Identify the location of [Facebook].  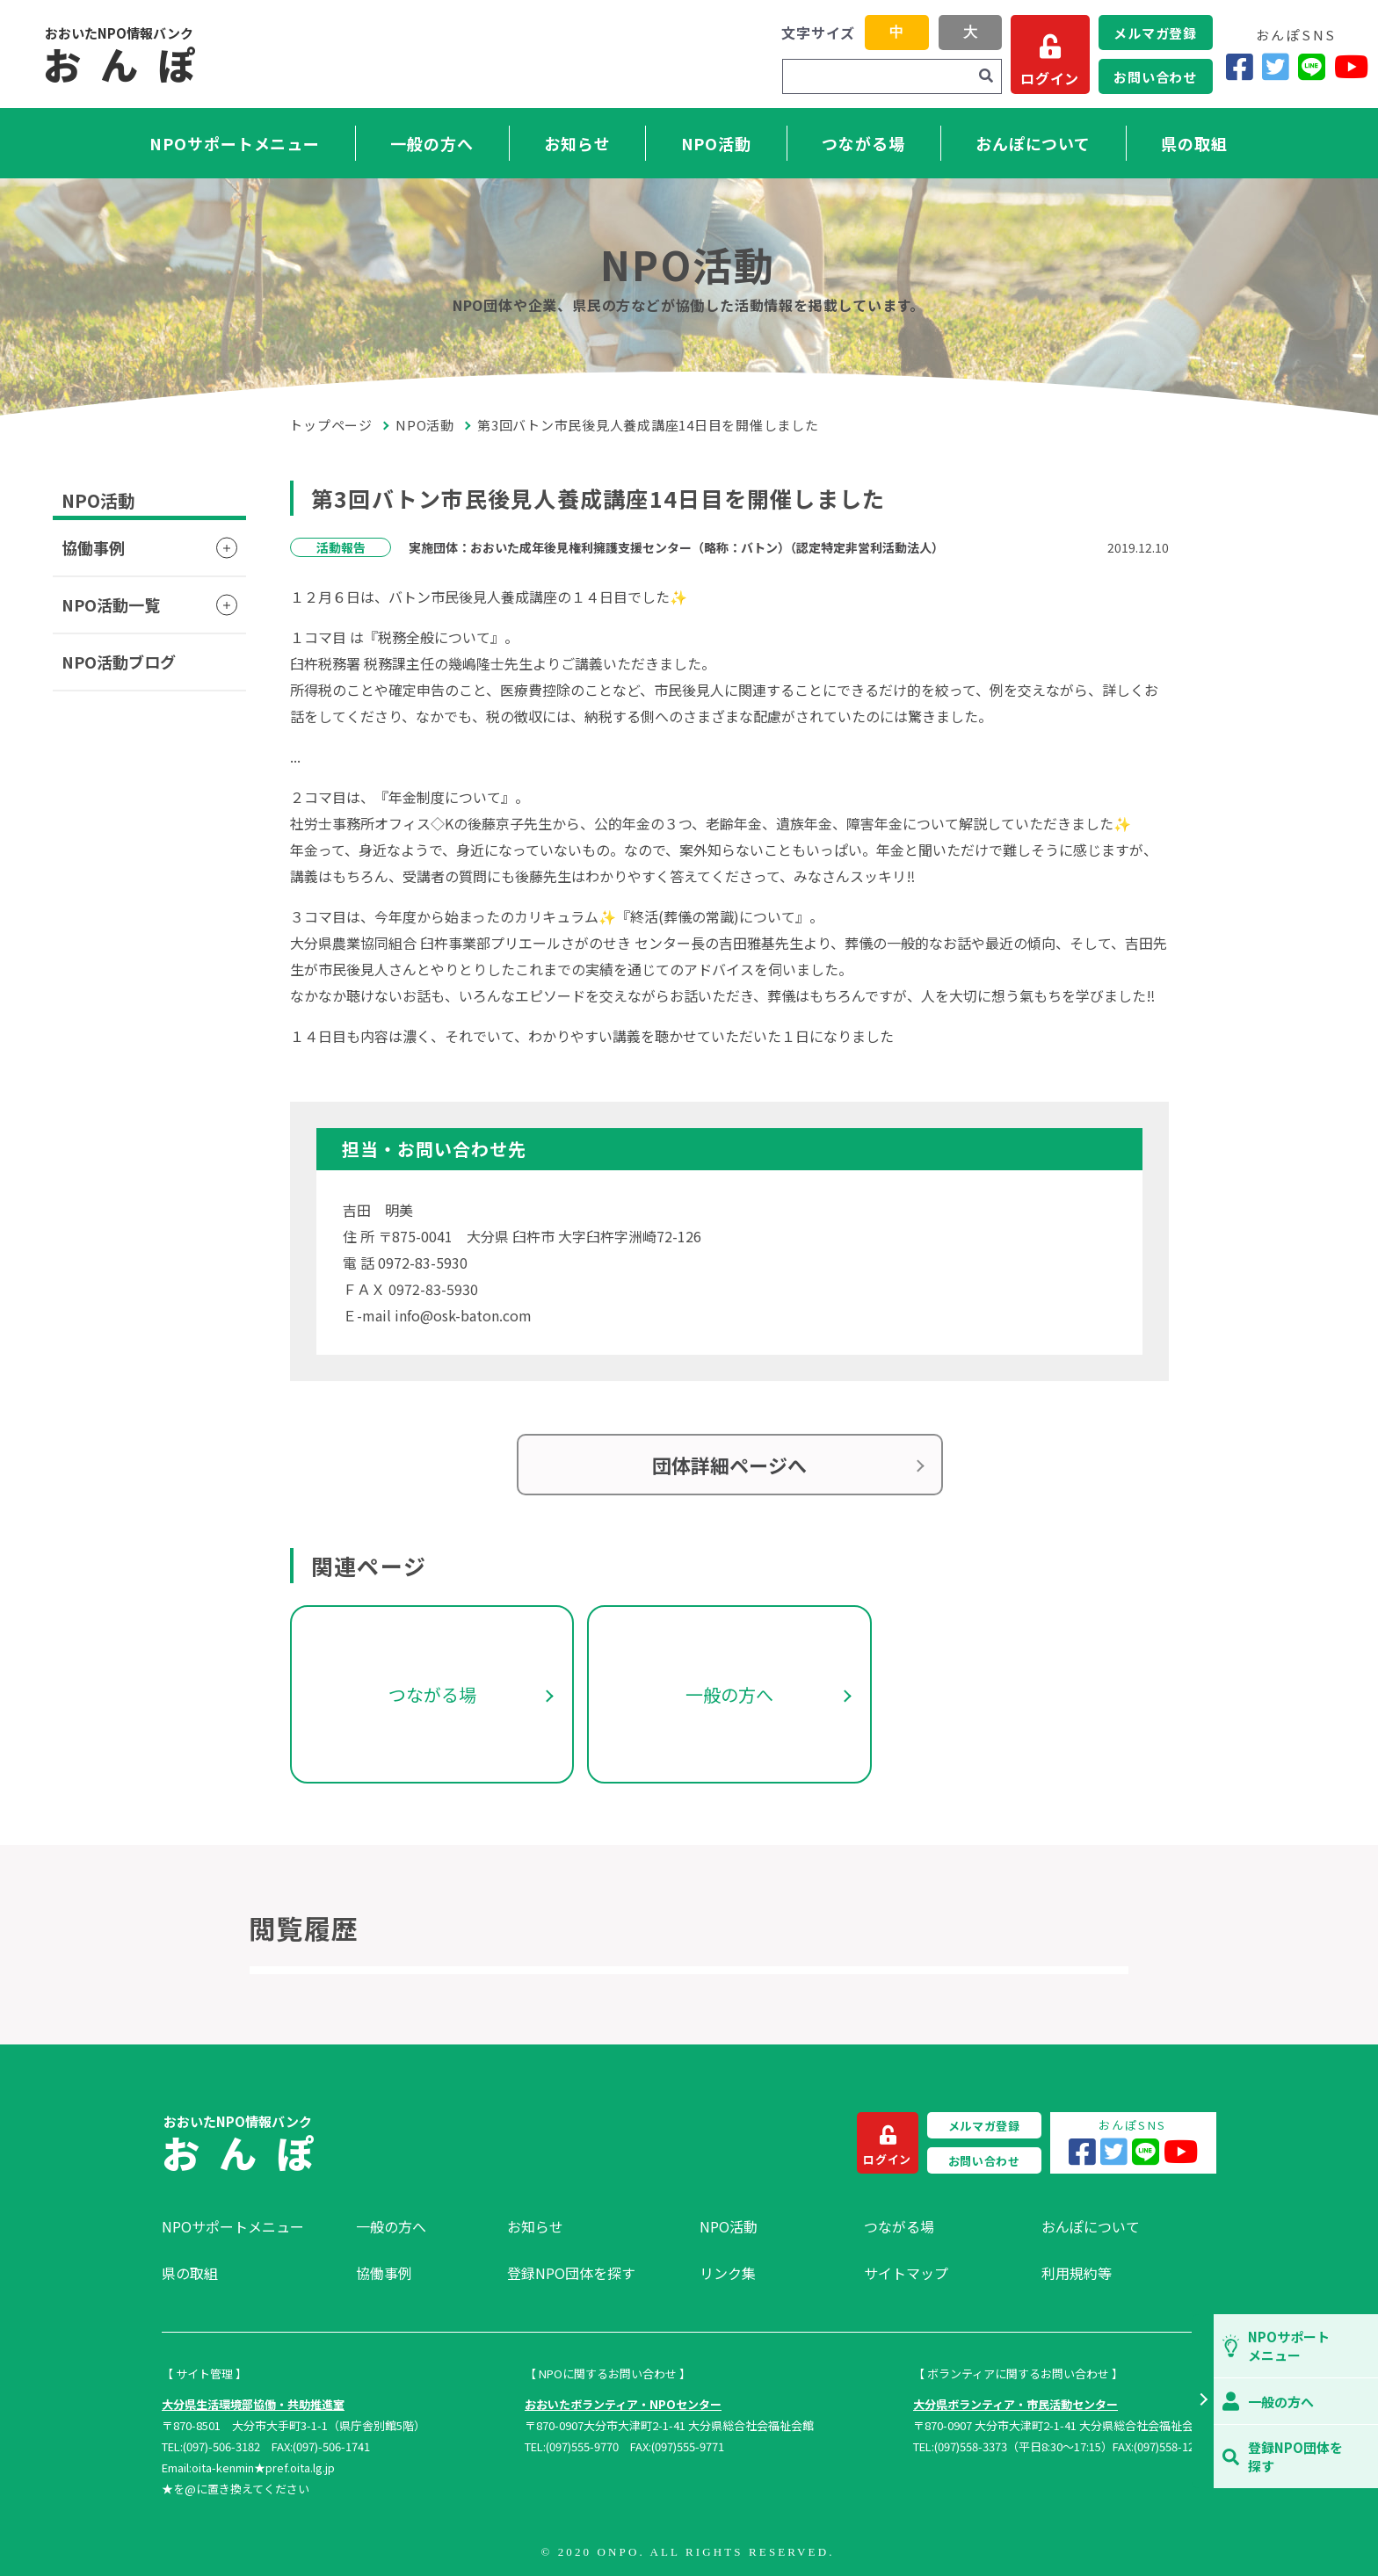
(1239, 66).